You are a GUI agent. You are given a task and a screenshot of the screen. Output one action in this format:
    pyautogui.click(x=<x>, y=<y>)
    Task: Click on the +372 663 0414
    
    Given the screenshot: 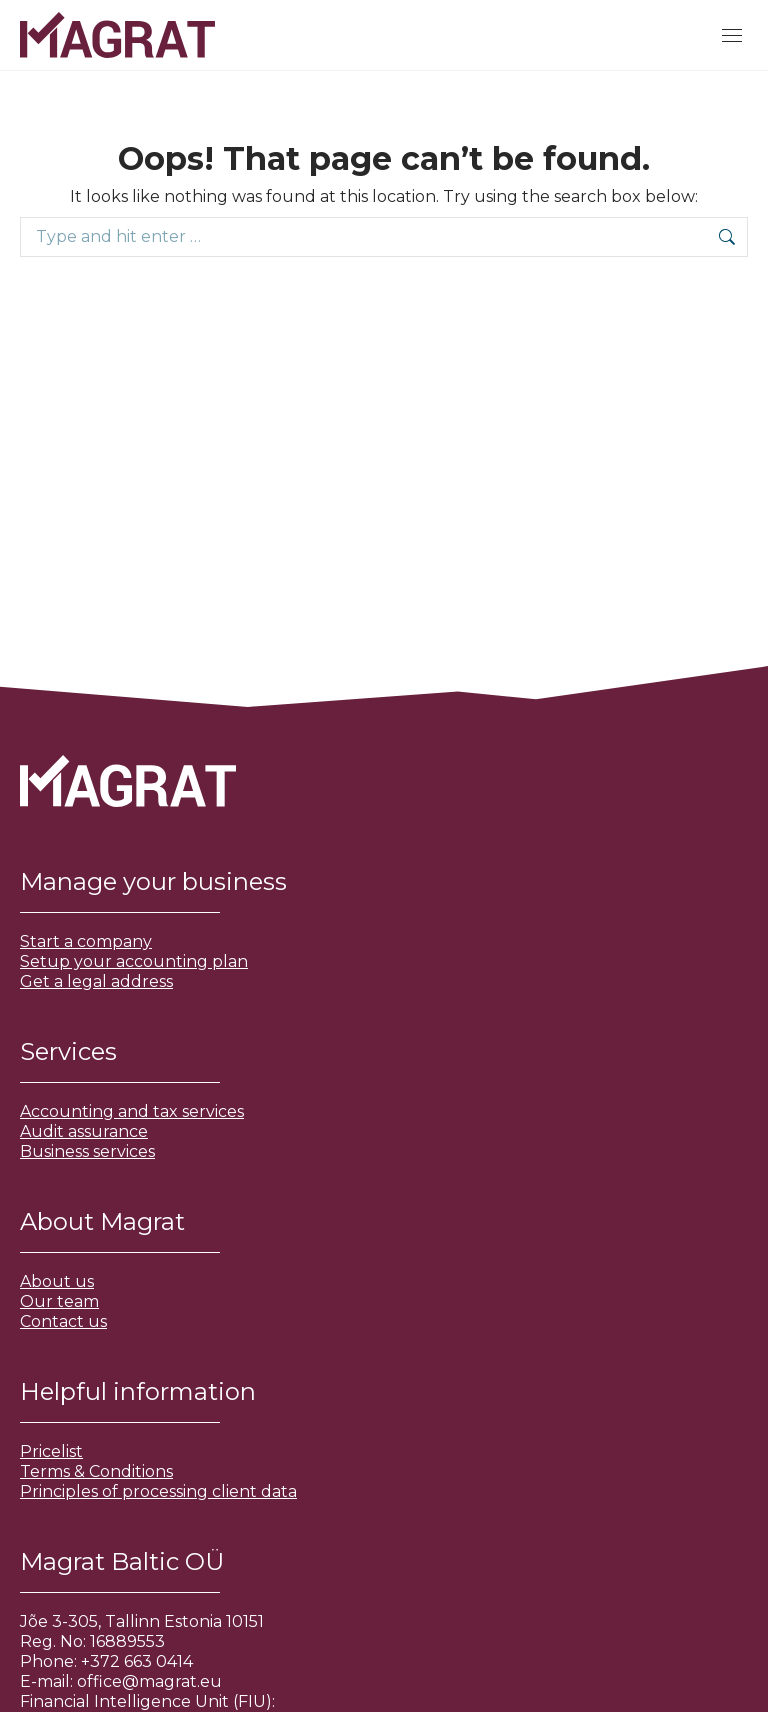 What is the action you would take?
    pyautogui.click(x=137, y=1661)
    